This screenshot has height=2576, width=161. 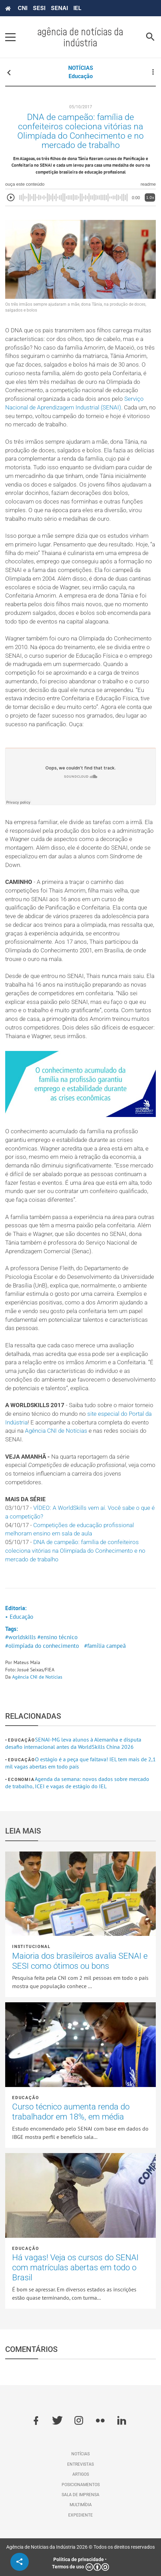 What do you see at coordinates (80, 68) in the screenshot?
I see `NOTÍCIAS` at bounding box center [80, 68].